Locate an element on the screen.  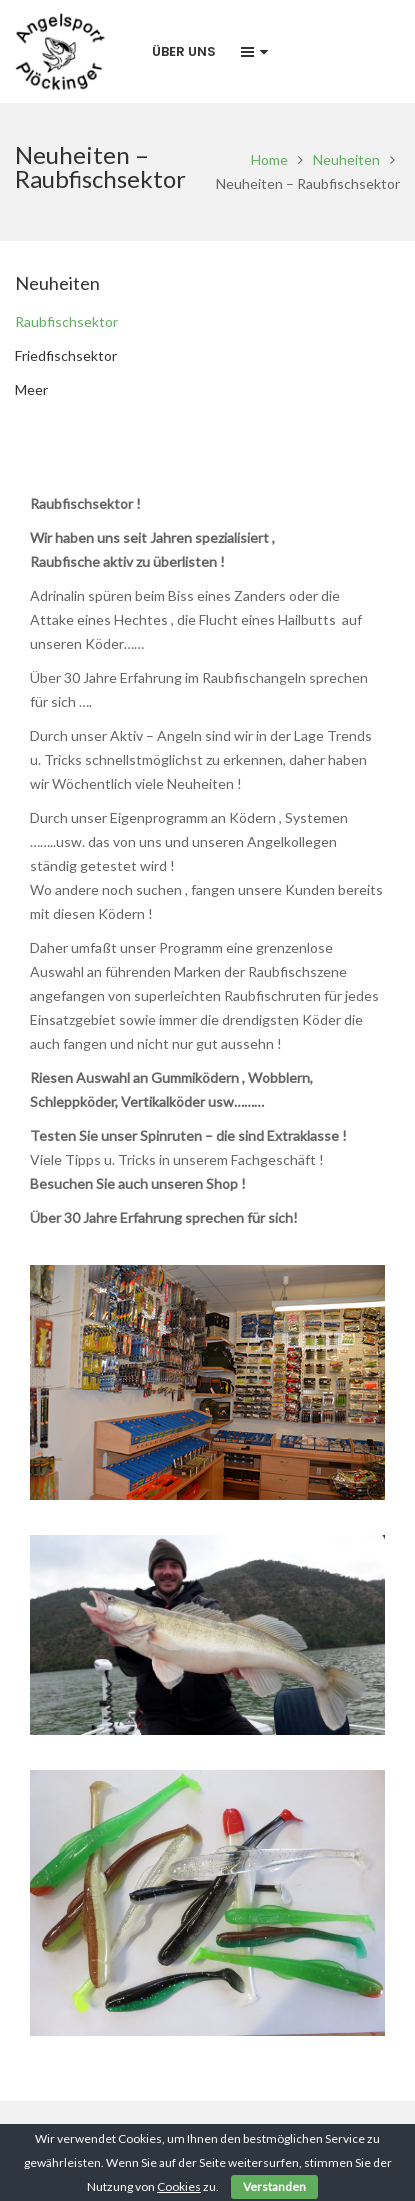
Home is located at coordinates (269, 159).